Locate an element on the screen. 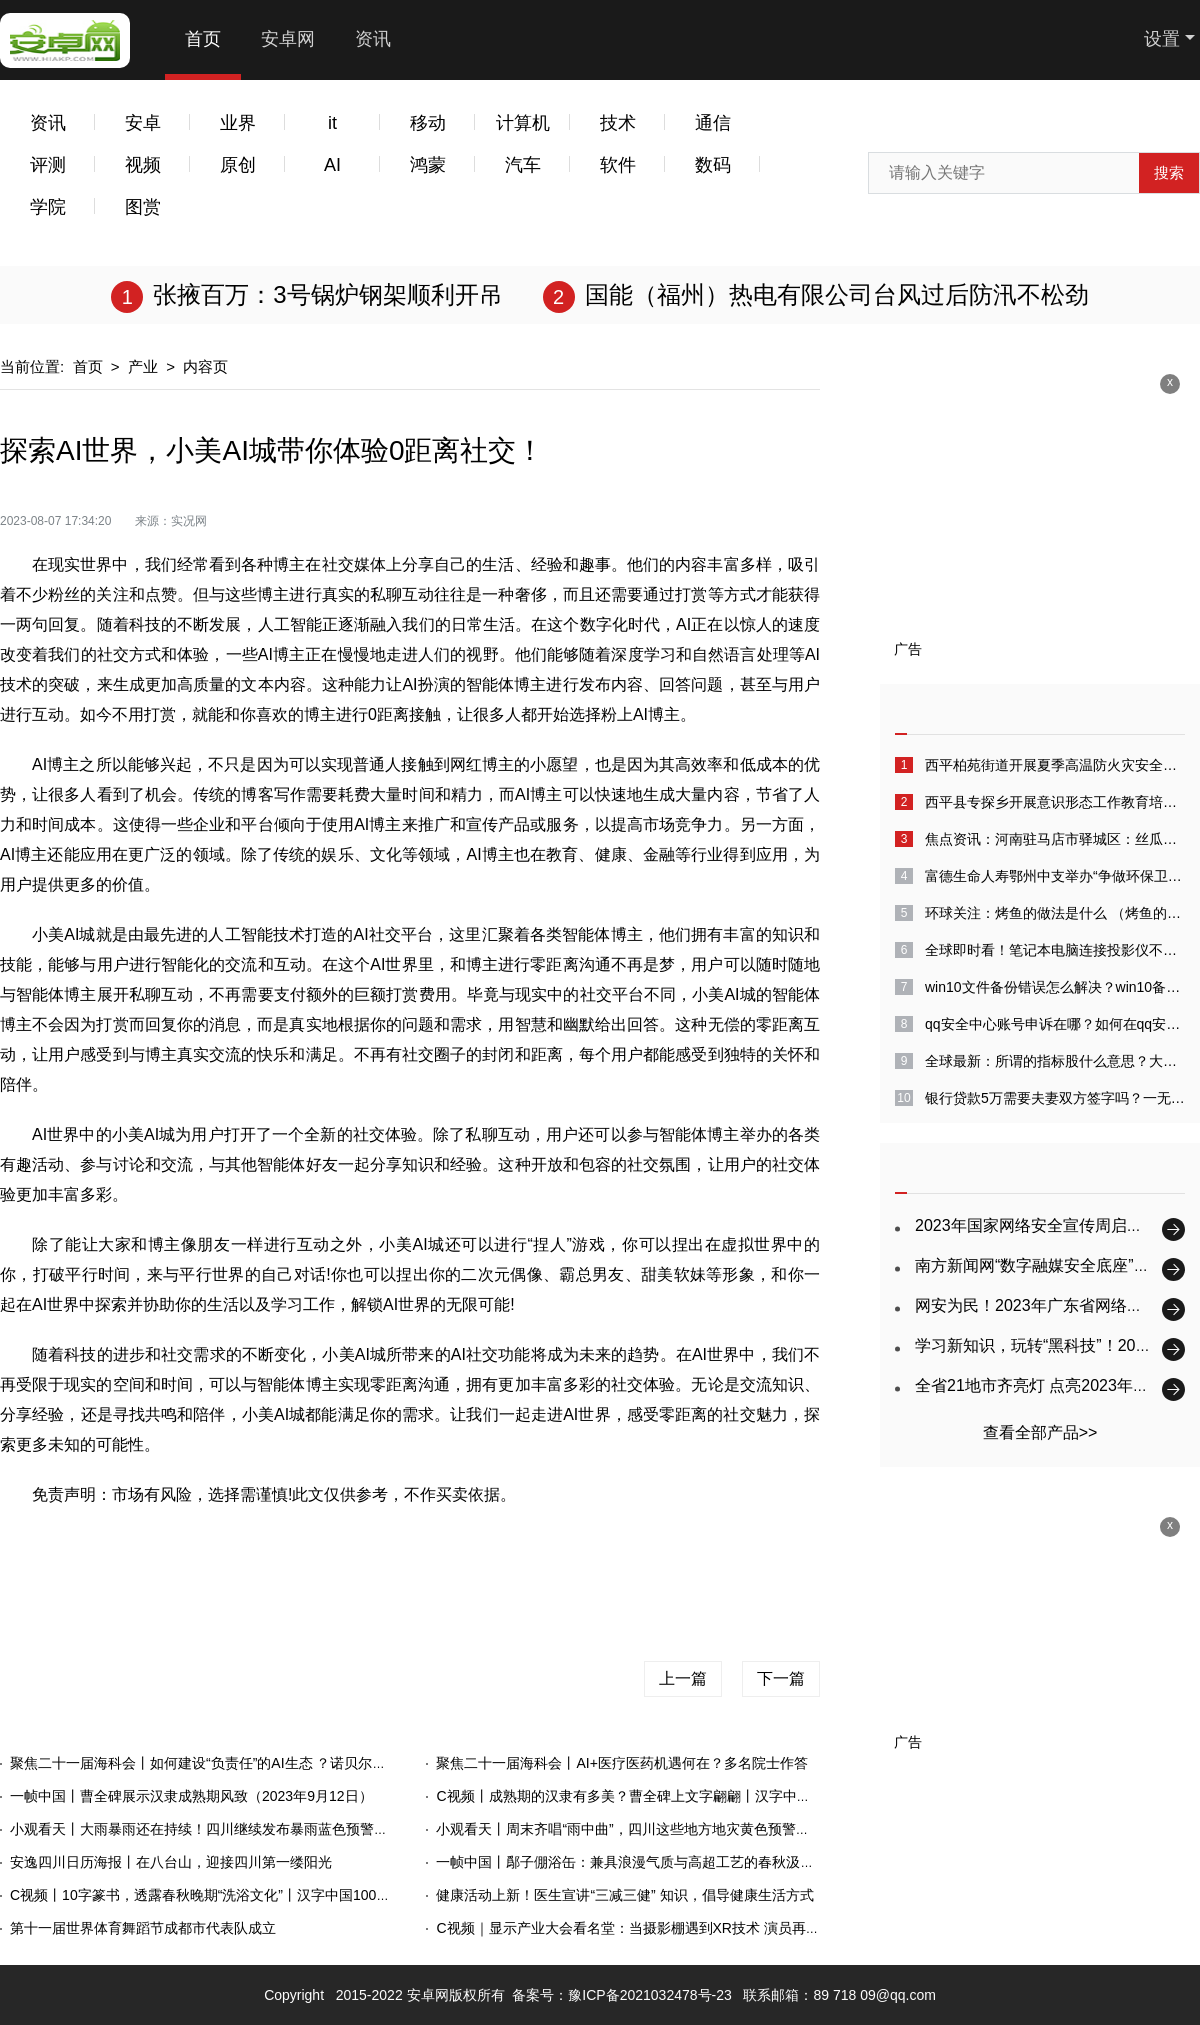 The width and height of the screenshot is (1200, 2025). 首页 is located at coordinates (203, 39).